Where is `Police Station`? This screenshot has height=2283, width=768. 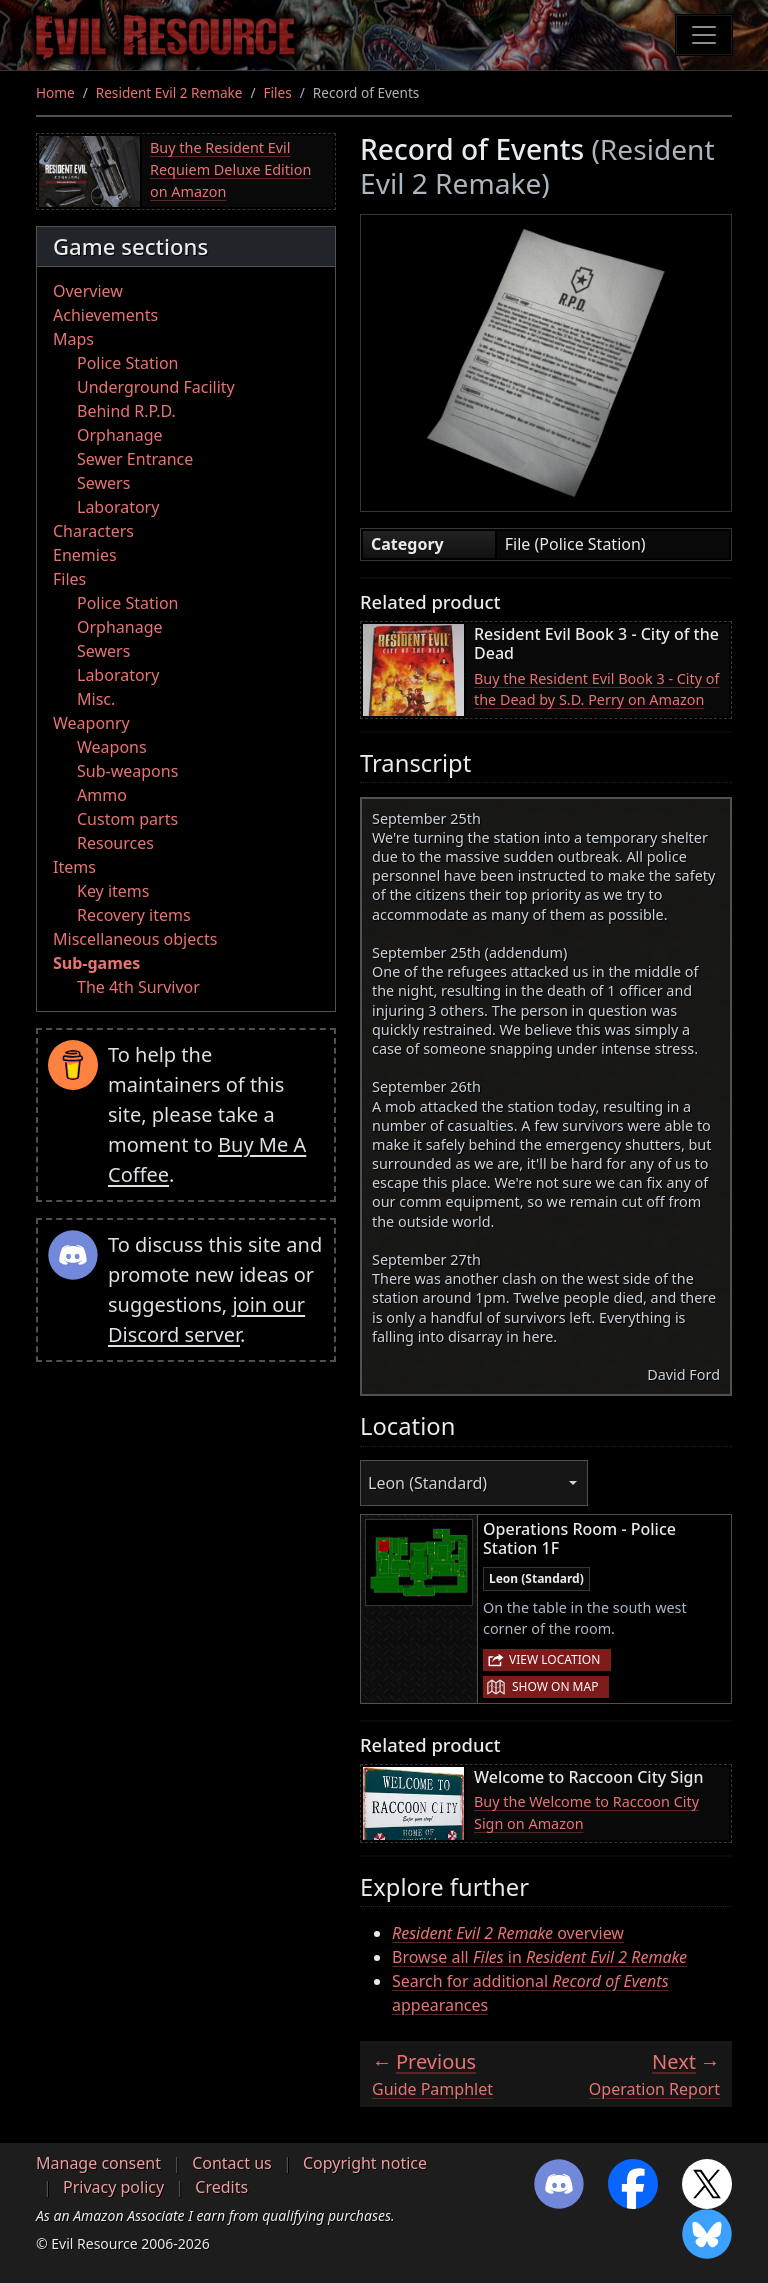
Police Station is located at coordinates (128, 363).